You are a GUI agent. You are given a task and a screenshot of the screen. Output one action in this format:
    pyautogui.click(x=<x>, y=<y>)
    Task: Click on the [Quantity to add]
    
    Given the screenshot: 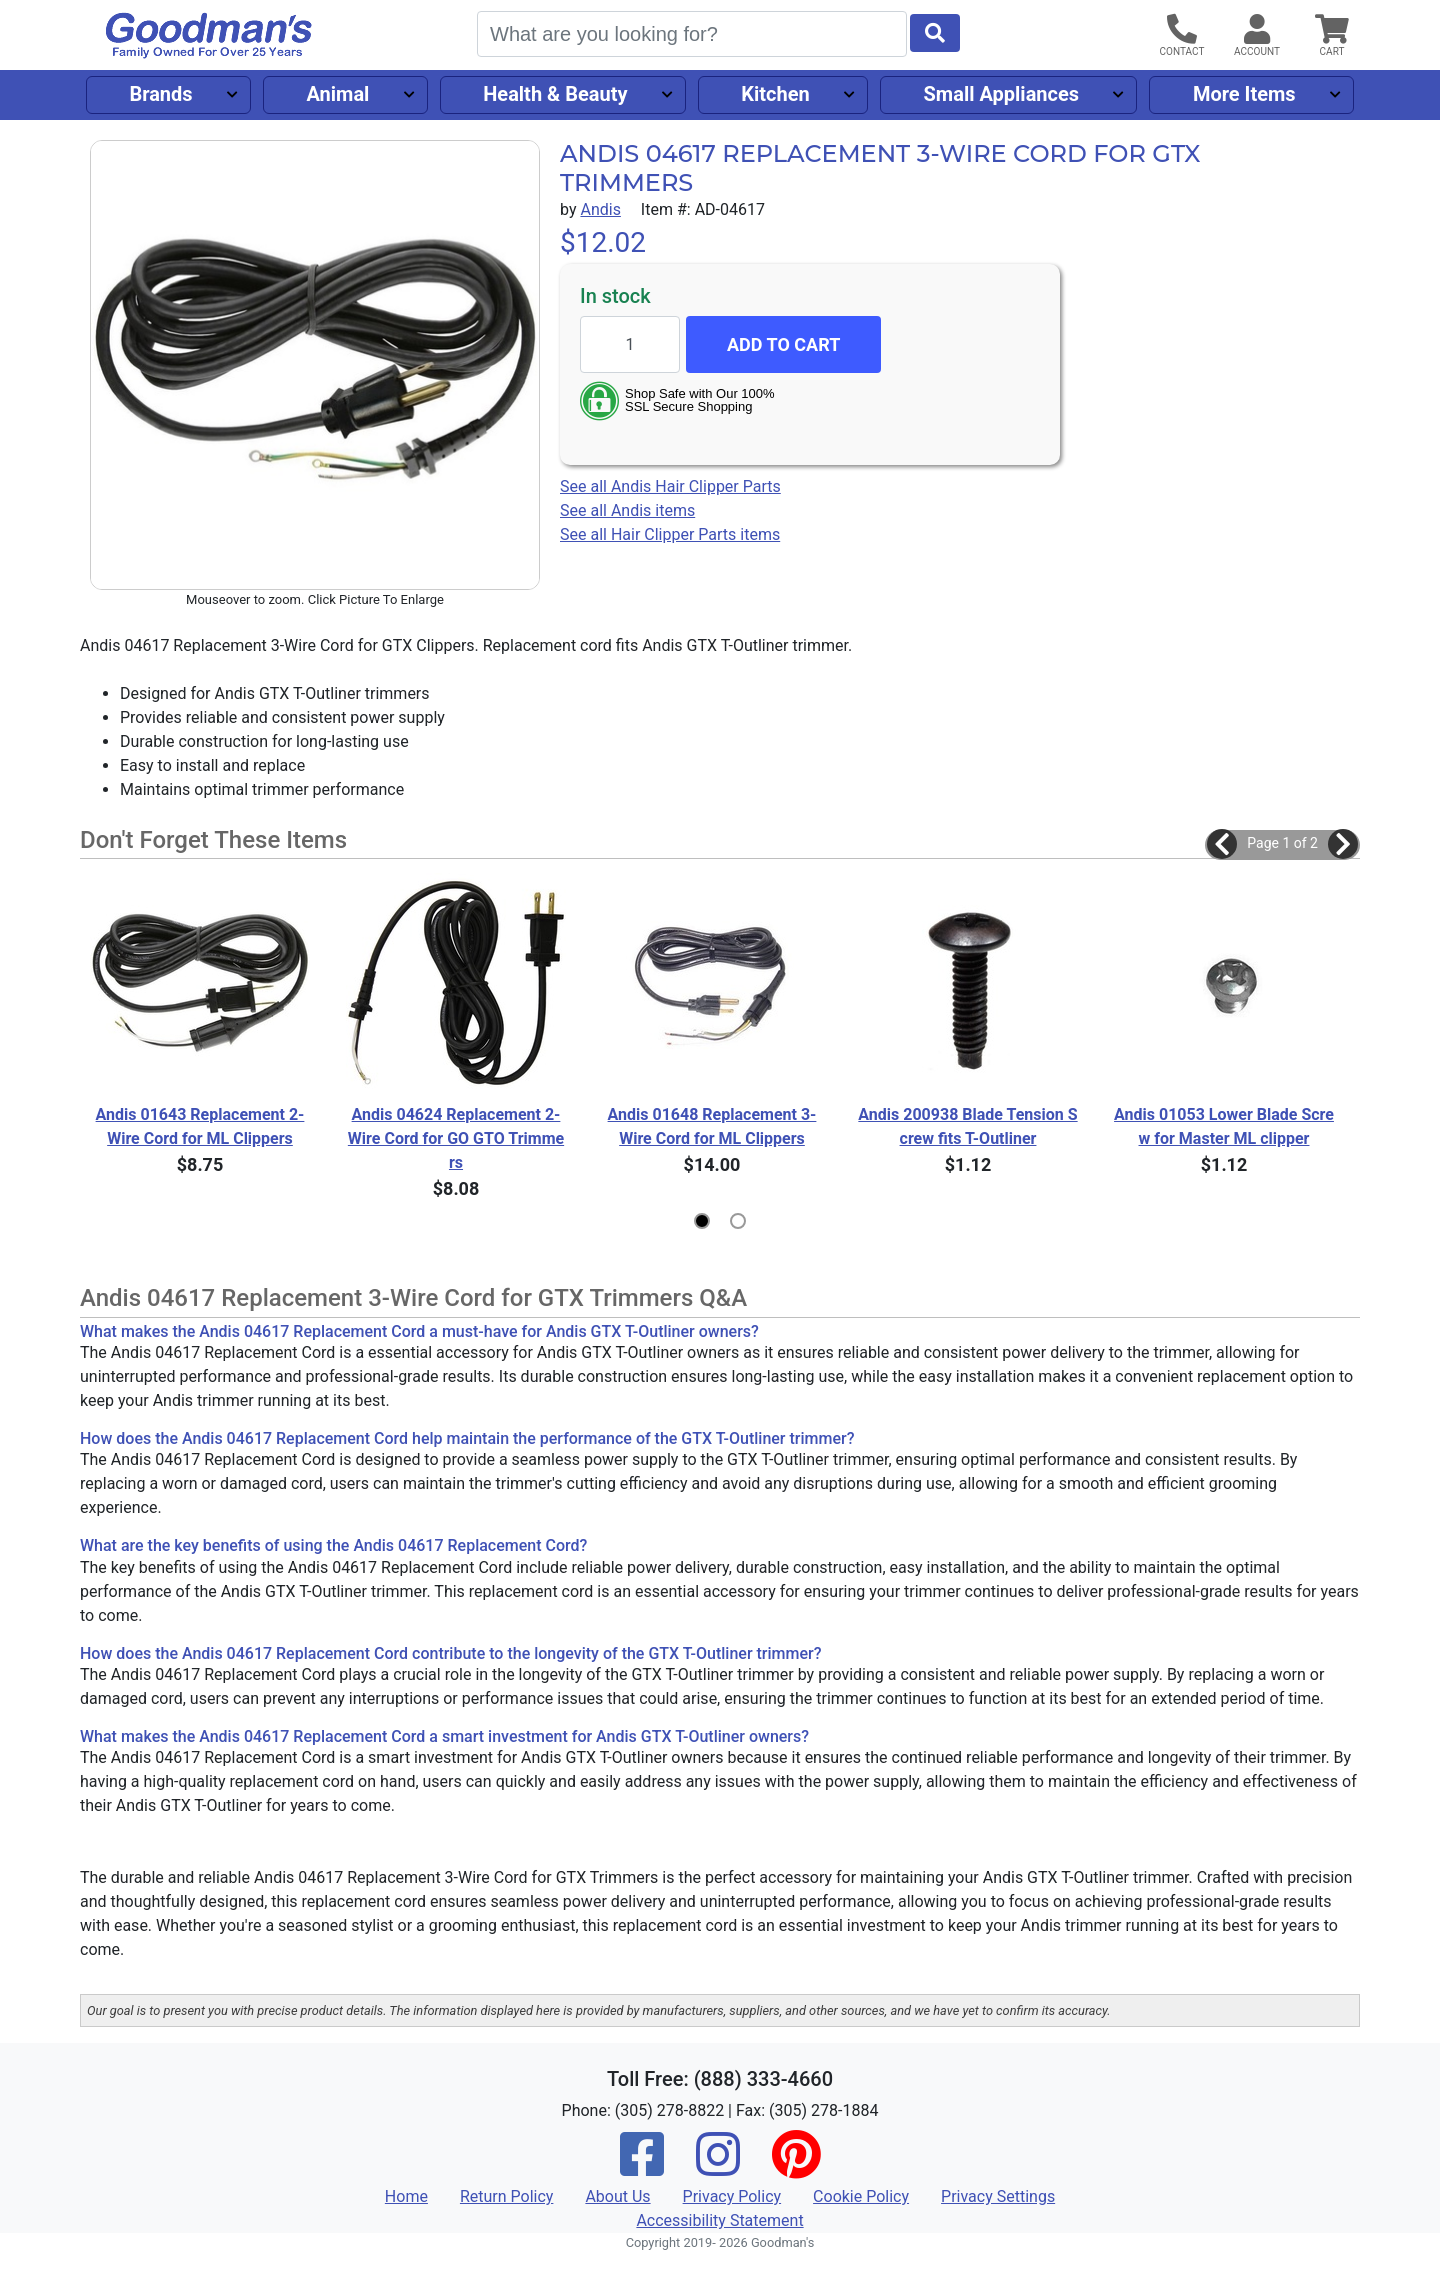 What is the action you would take?
    pyautogui.click(x=630, y=344)
    